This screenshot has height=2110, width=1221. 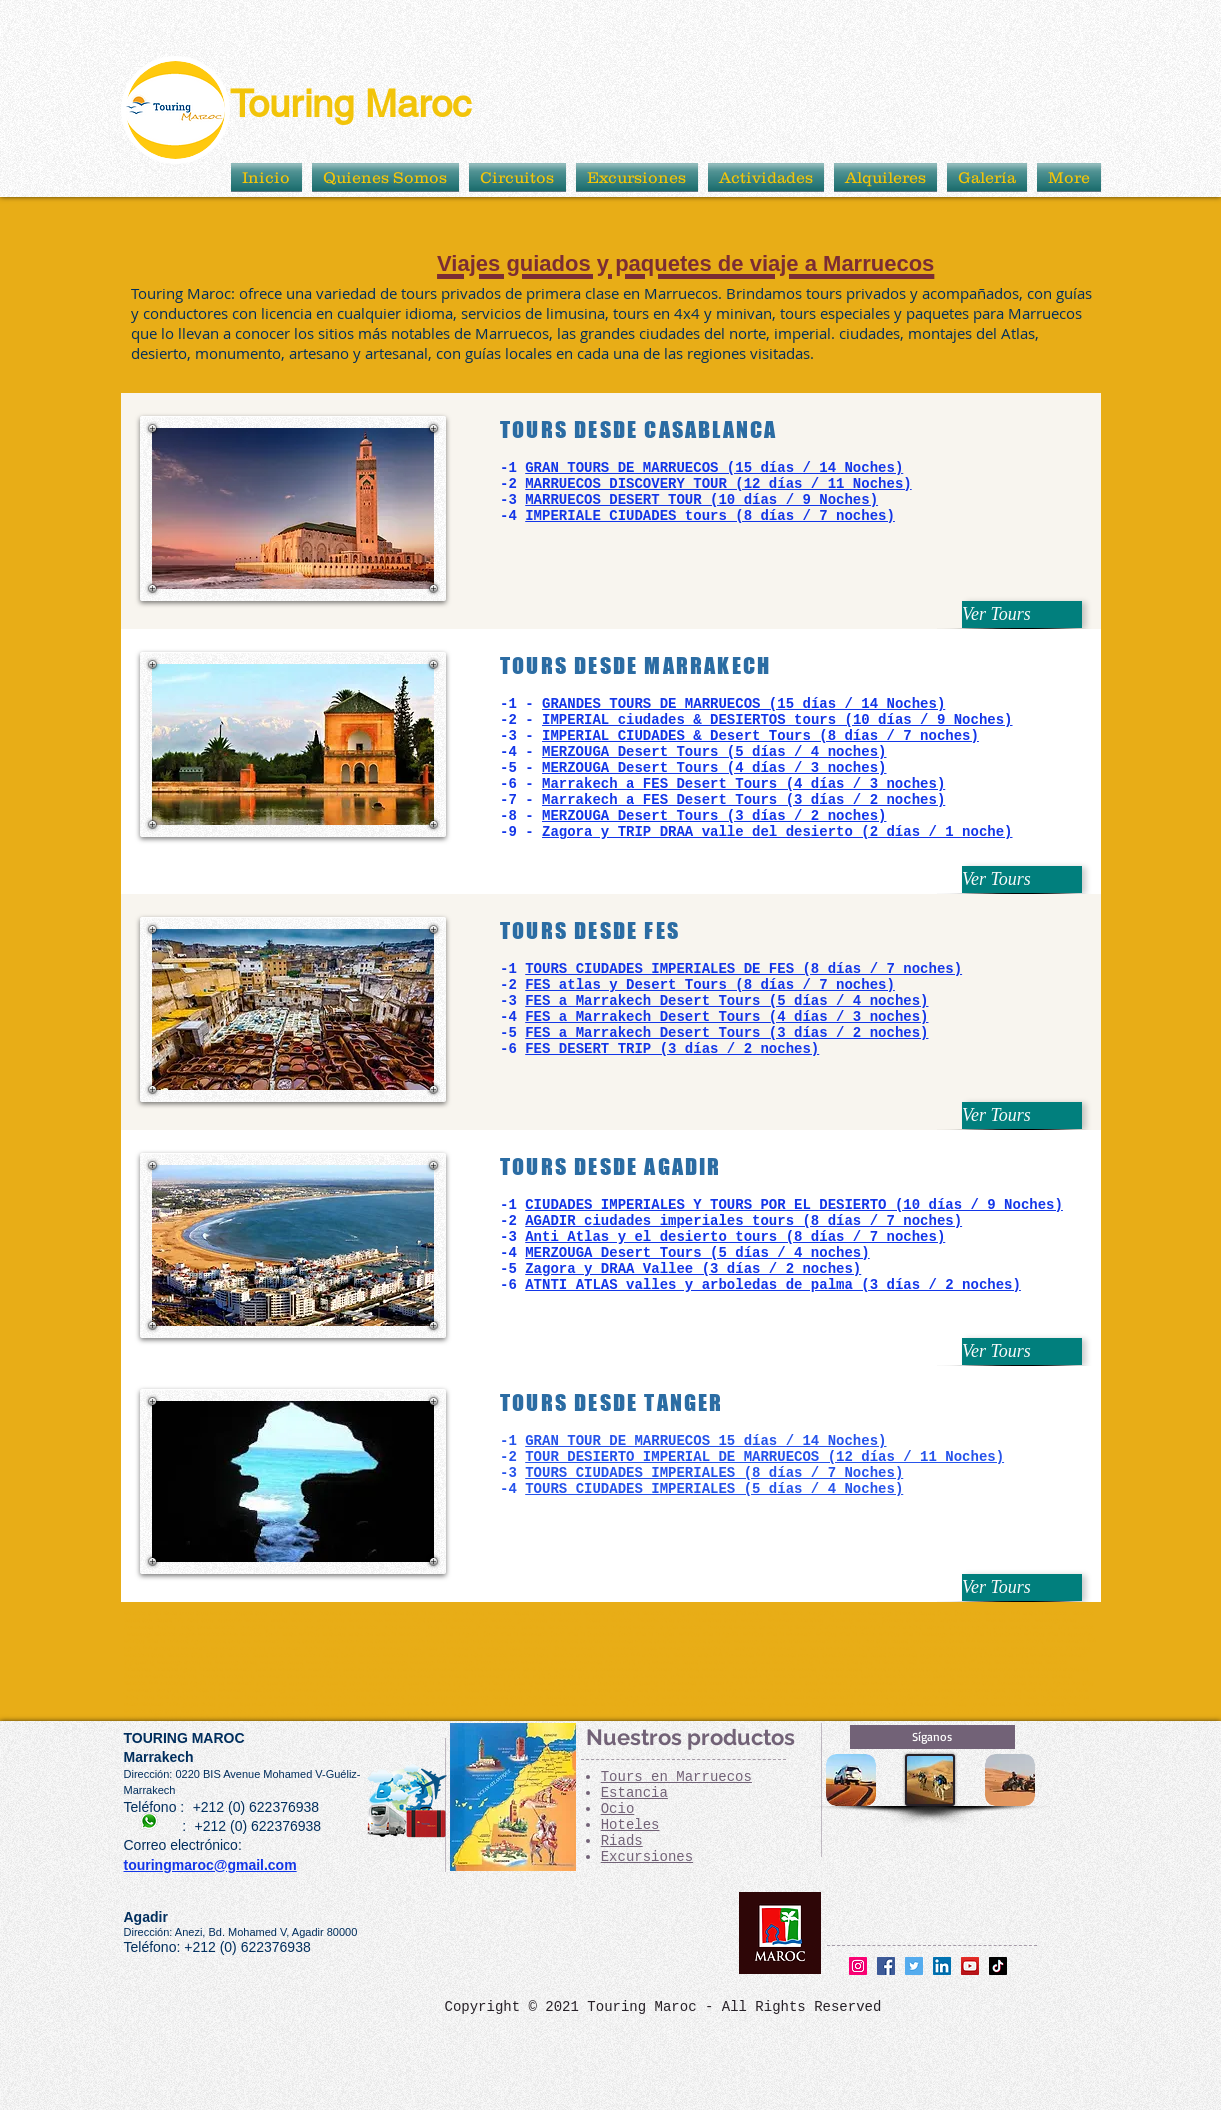 I want to click on MERZOUGA Desert Tours (4 días / 3 noches), so click(x=714, y=768).